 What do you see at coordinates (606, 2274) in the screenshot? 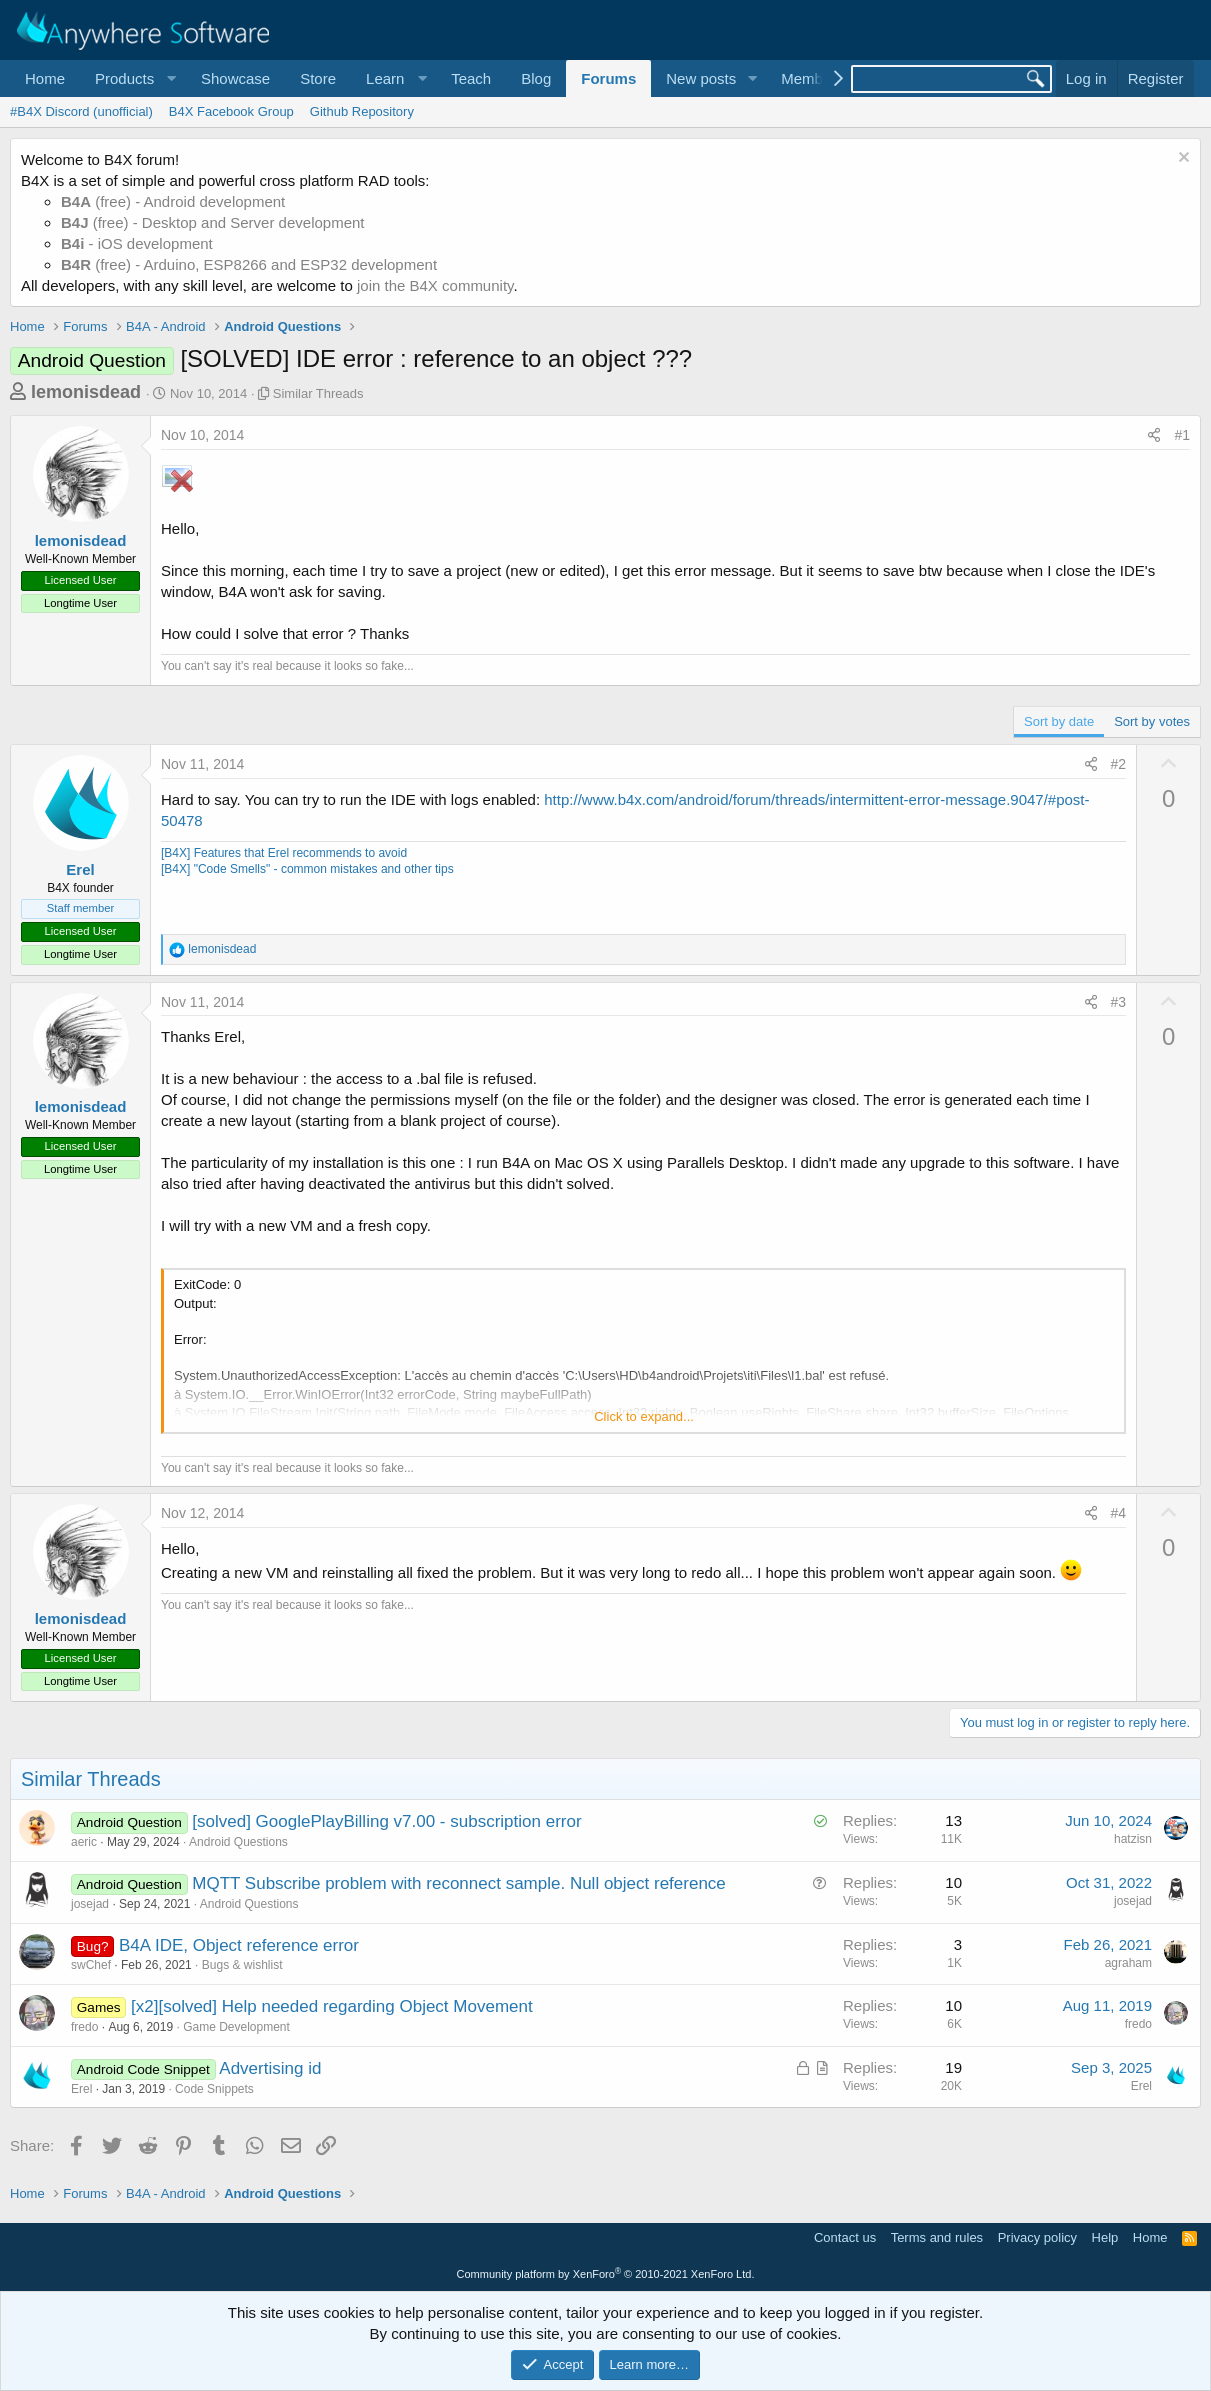
I see `Community platform by XenForo` at bounding box center [606, 2274].